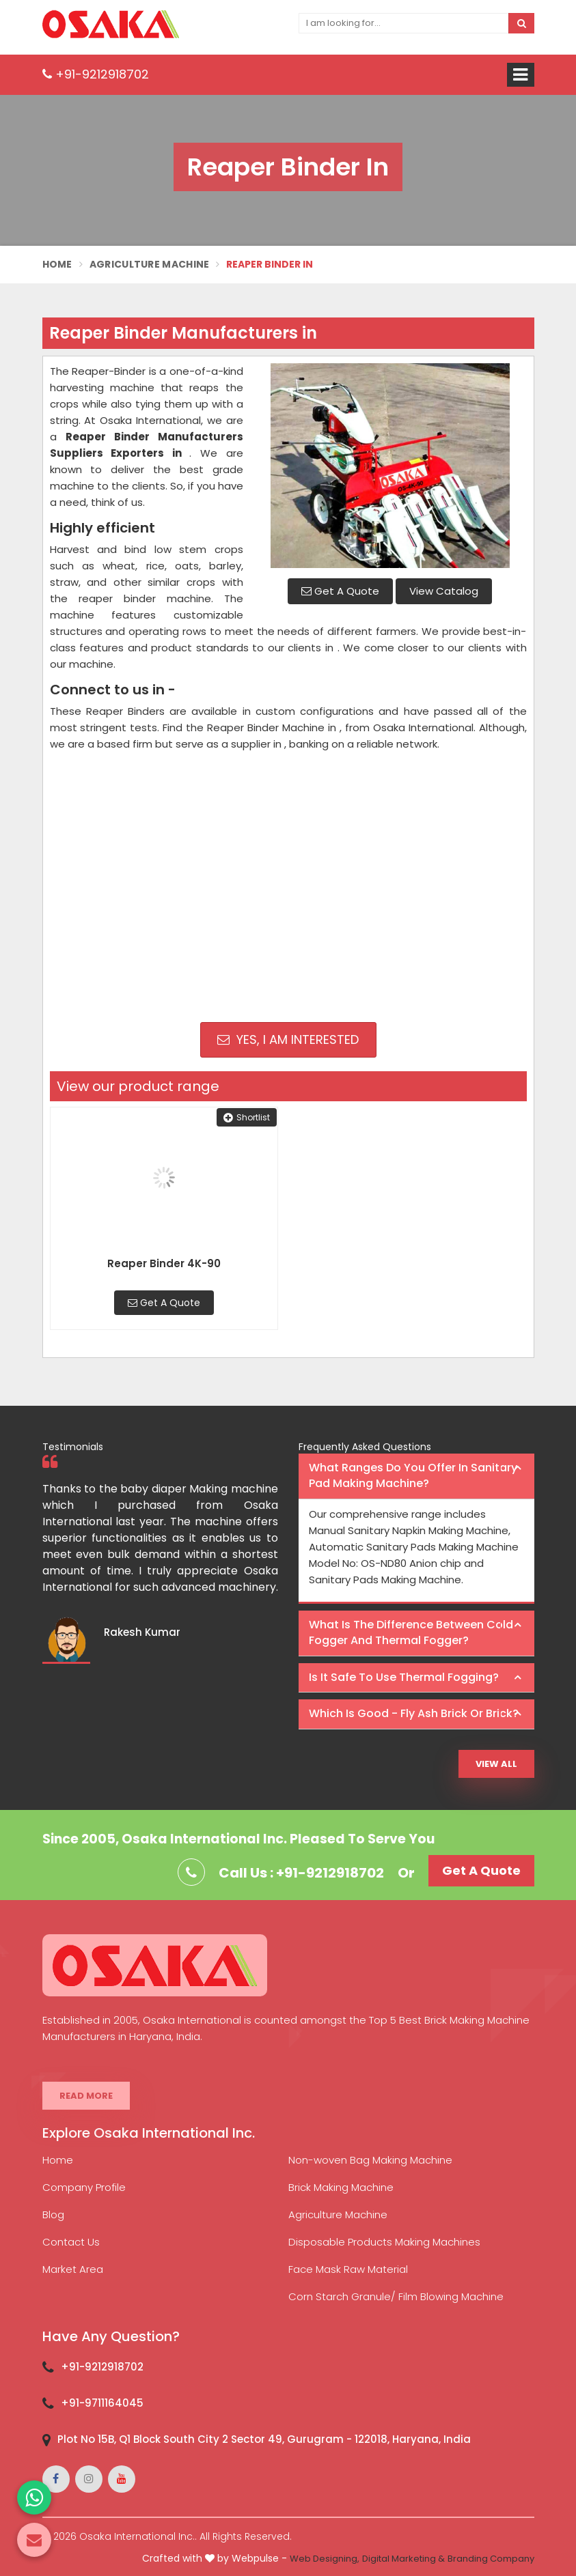 Image resolution: width=576 pixels, height=2576 pixels. I want to click on Contact Us, so click(71, 2242).